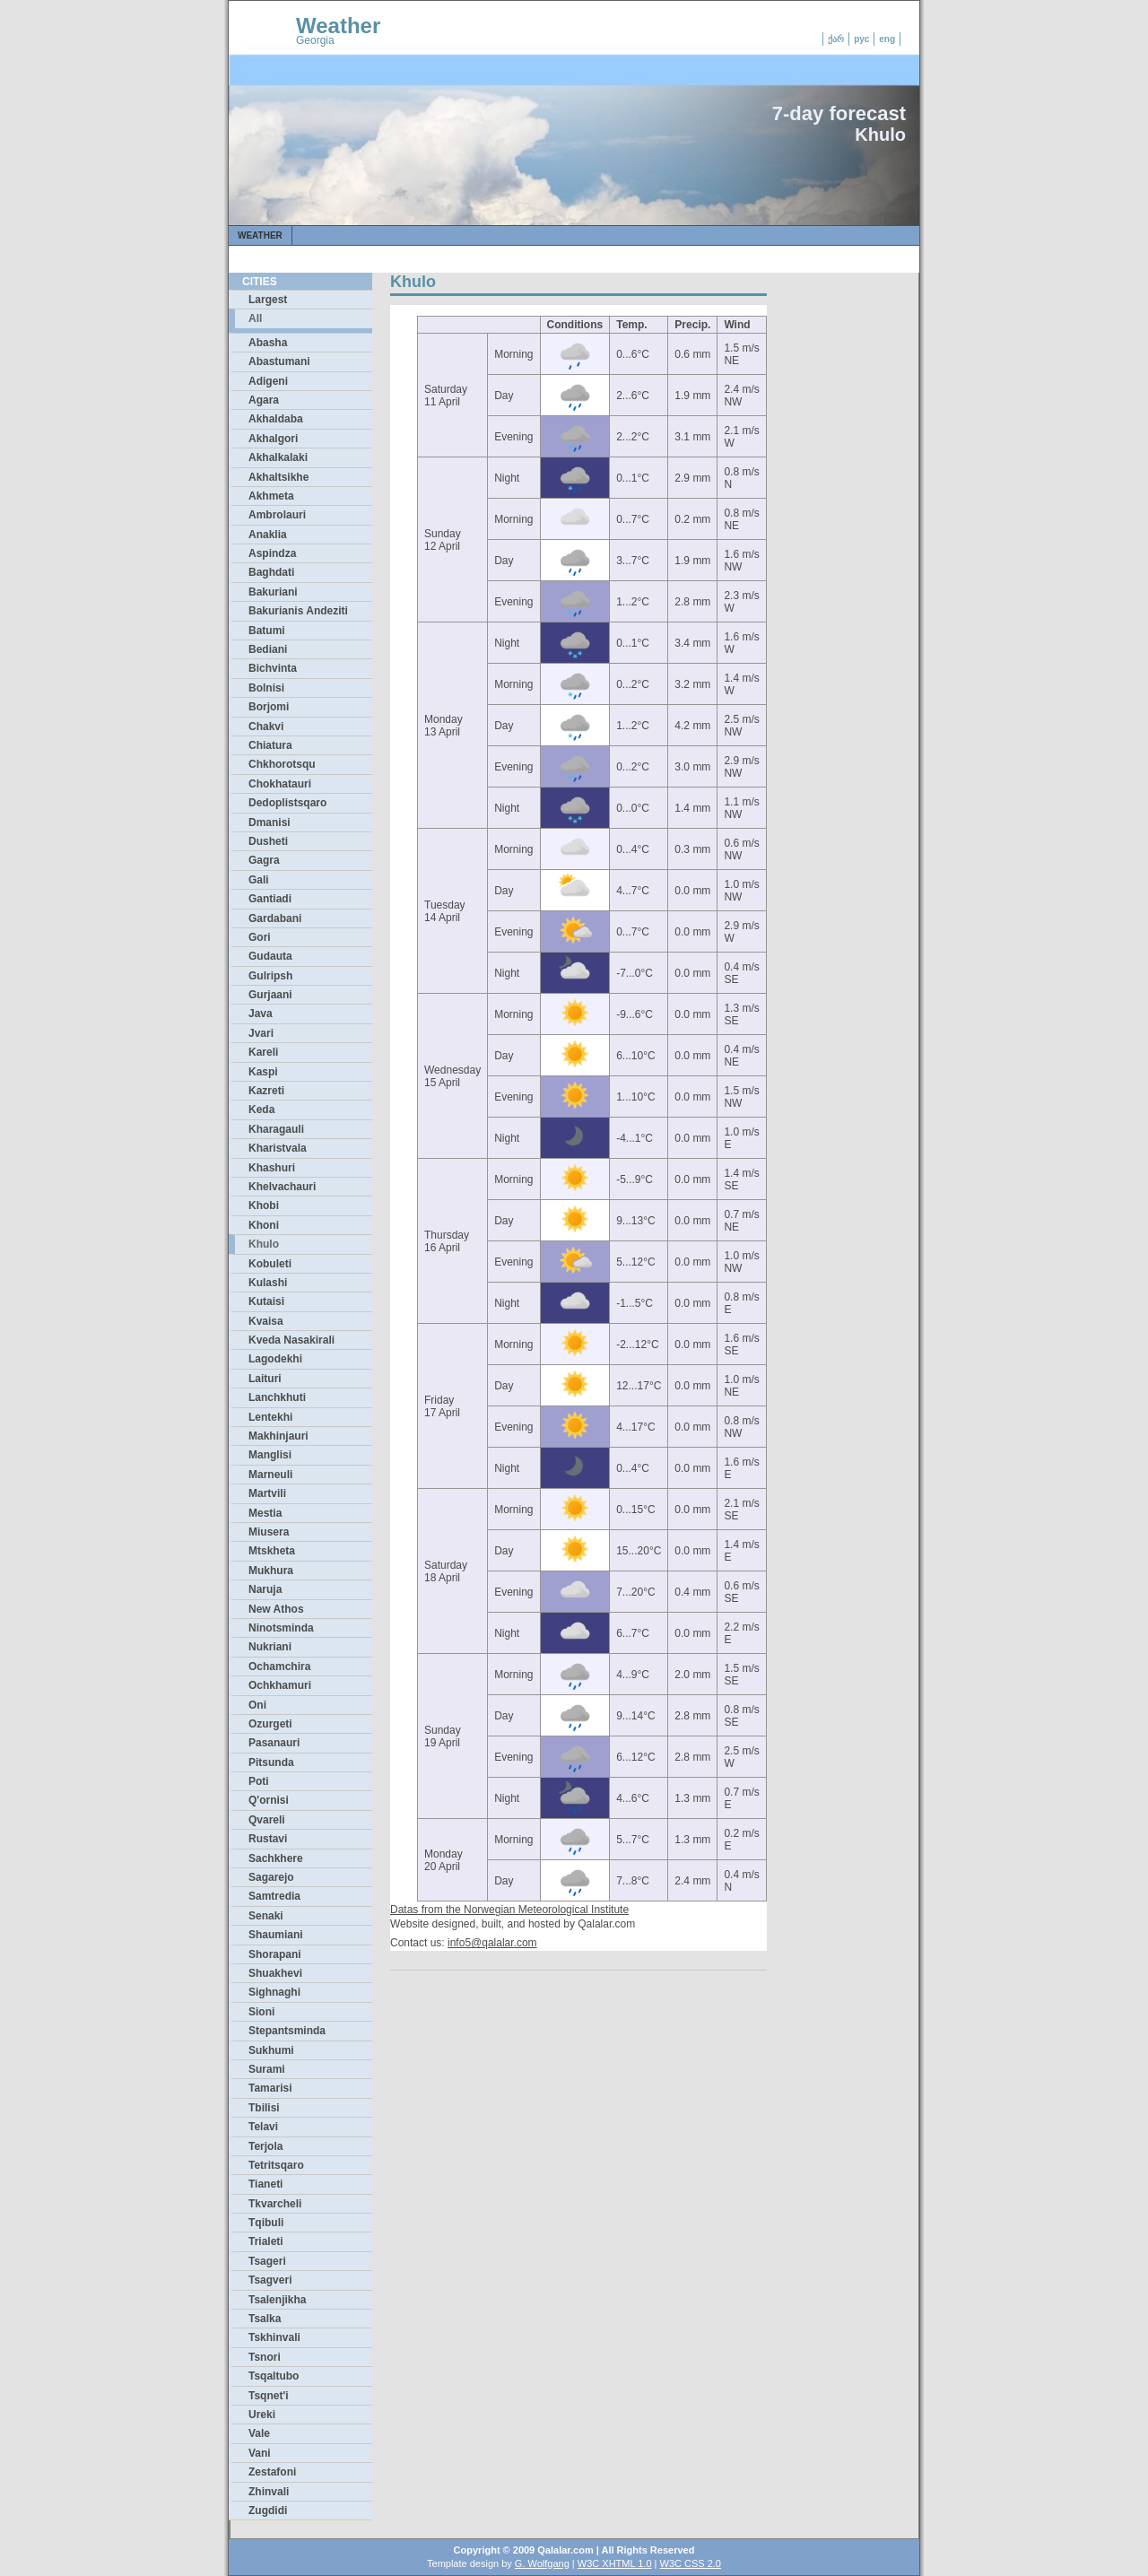 The image size is (1148, 2576). Describe the element at coordinates (261, 1033) in the screenshot. I see `Jvari` at that location.